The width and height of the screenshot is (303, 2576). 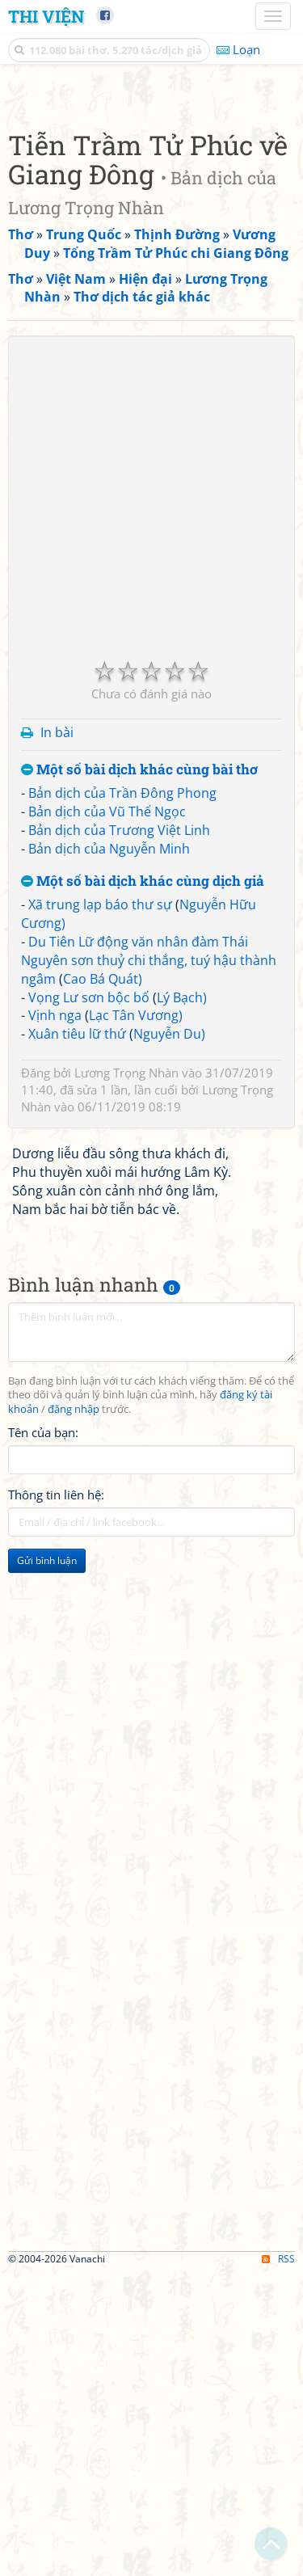 What do you see at coordinates (169, 1337) in the screenshot?
I see `Nguyễn Du)` at bounding box center [169, 1337].